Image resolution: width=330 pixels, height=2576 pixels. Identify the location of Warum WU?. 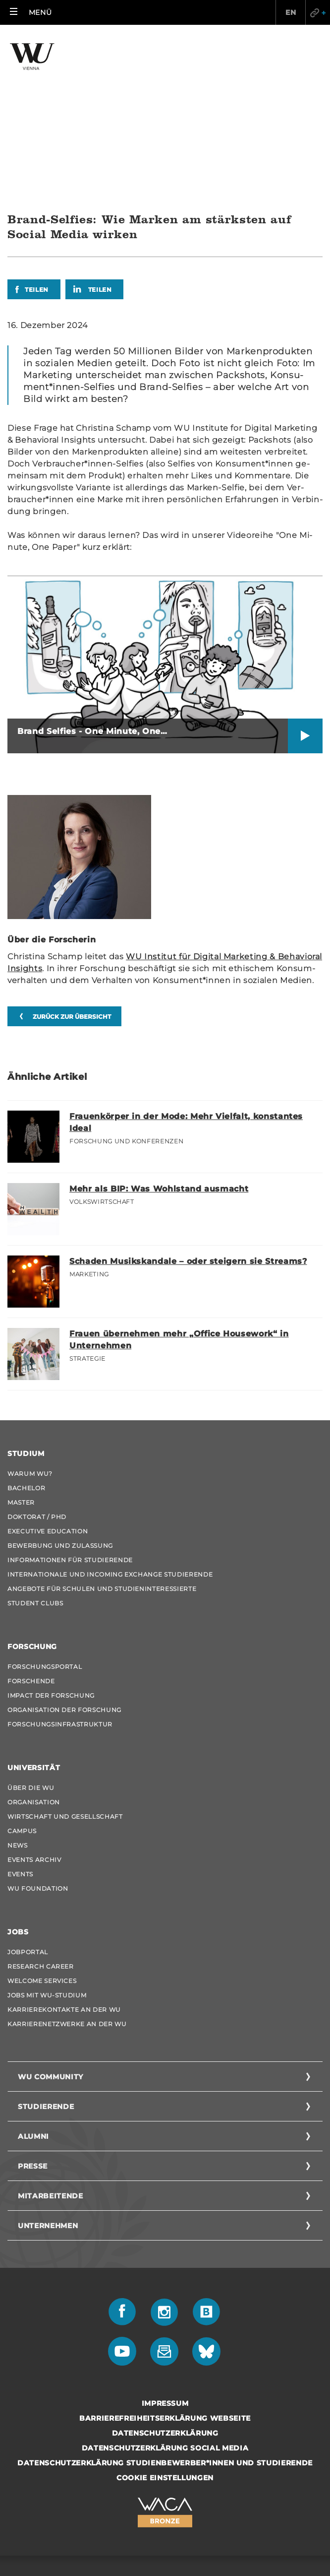
(30, 1324).